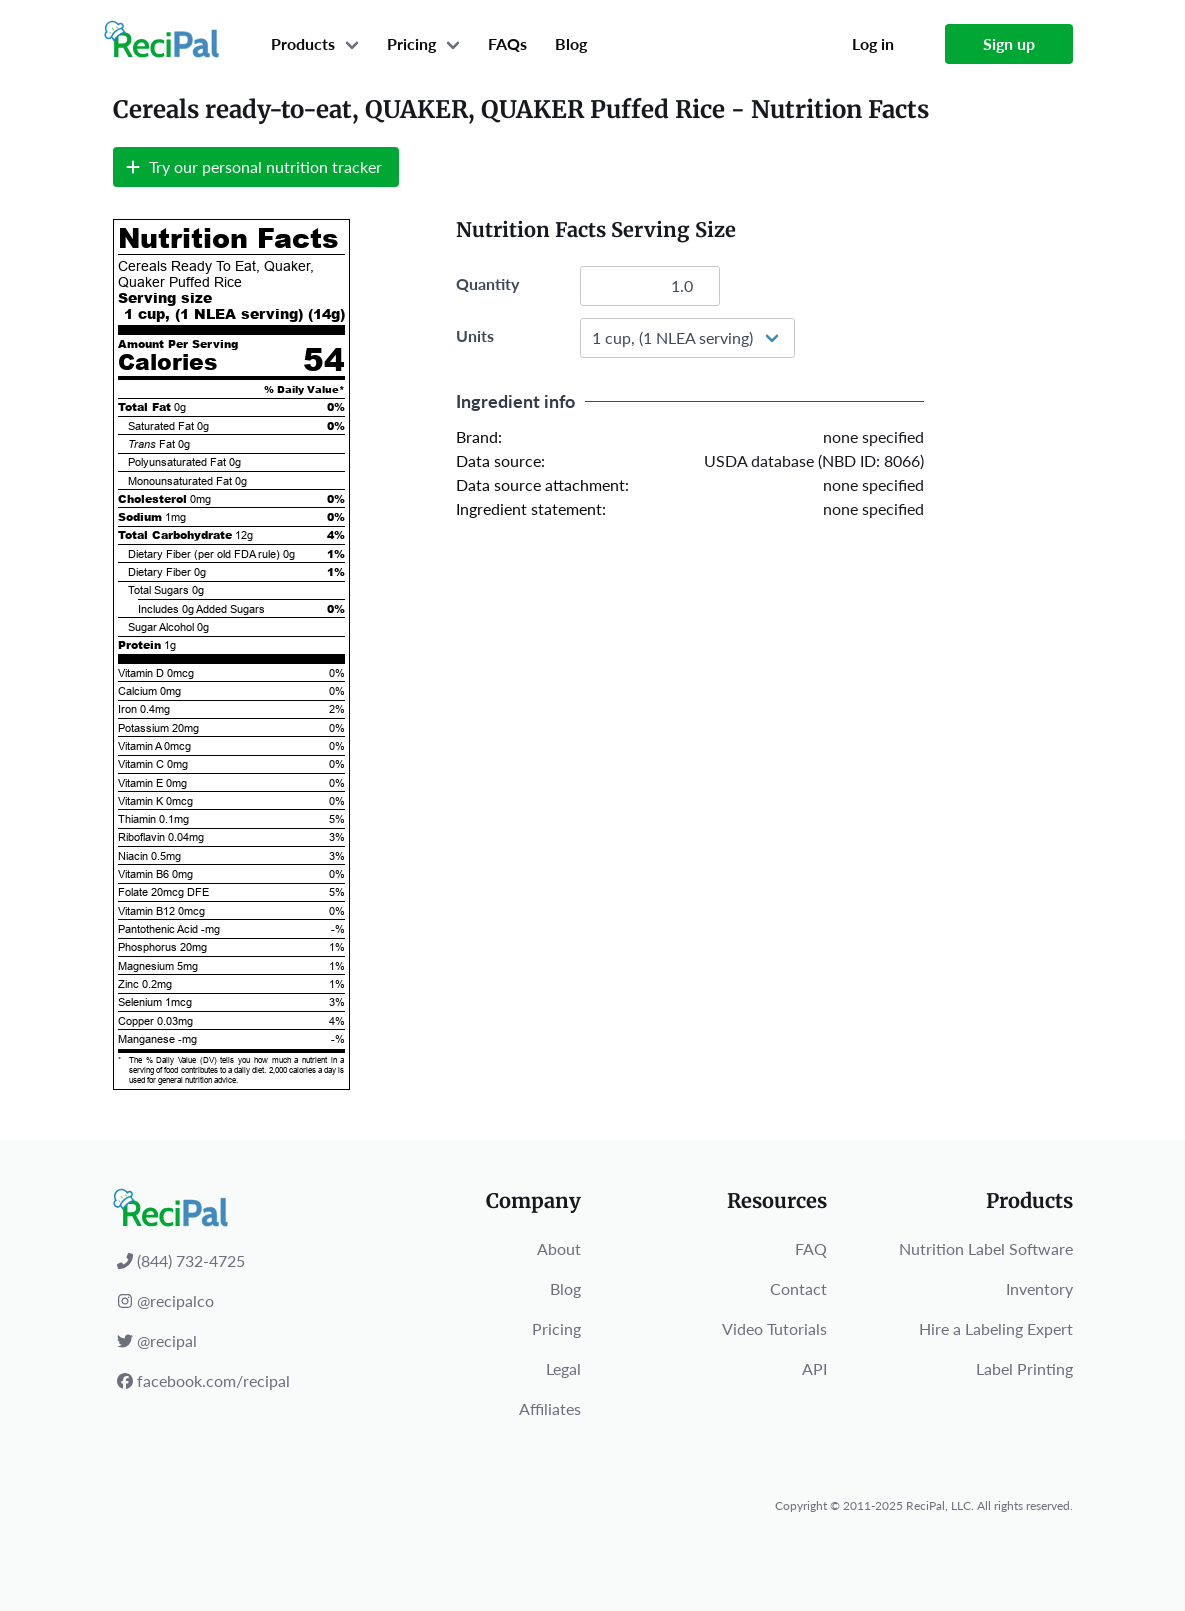 Image resolution: width=1185 pixels, height=1611 pixels. What do you see at coordinates (986, 1248) in the screenshot?
I see `Nutrition Label Software` at bounding box center [986, 1248].